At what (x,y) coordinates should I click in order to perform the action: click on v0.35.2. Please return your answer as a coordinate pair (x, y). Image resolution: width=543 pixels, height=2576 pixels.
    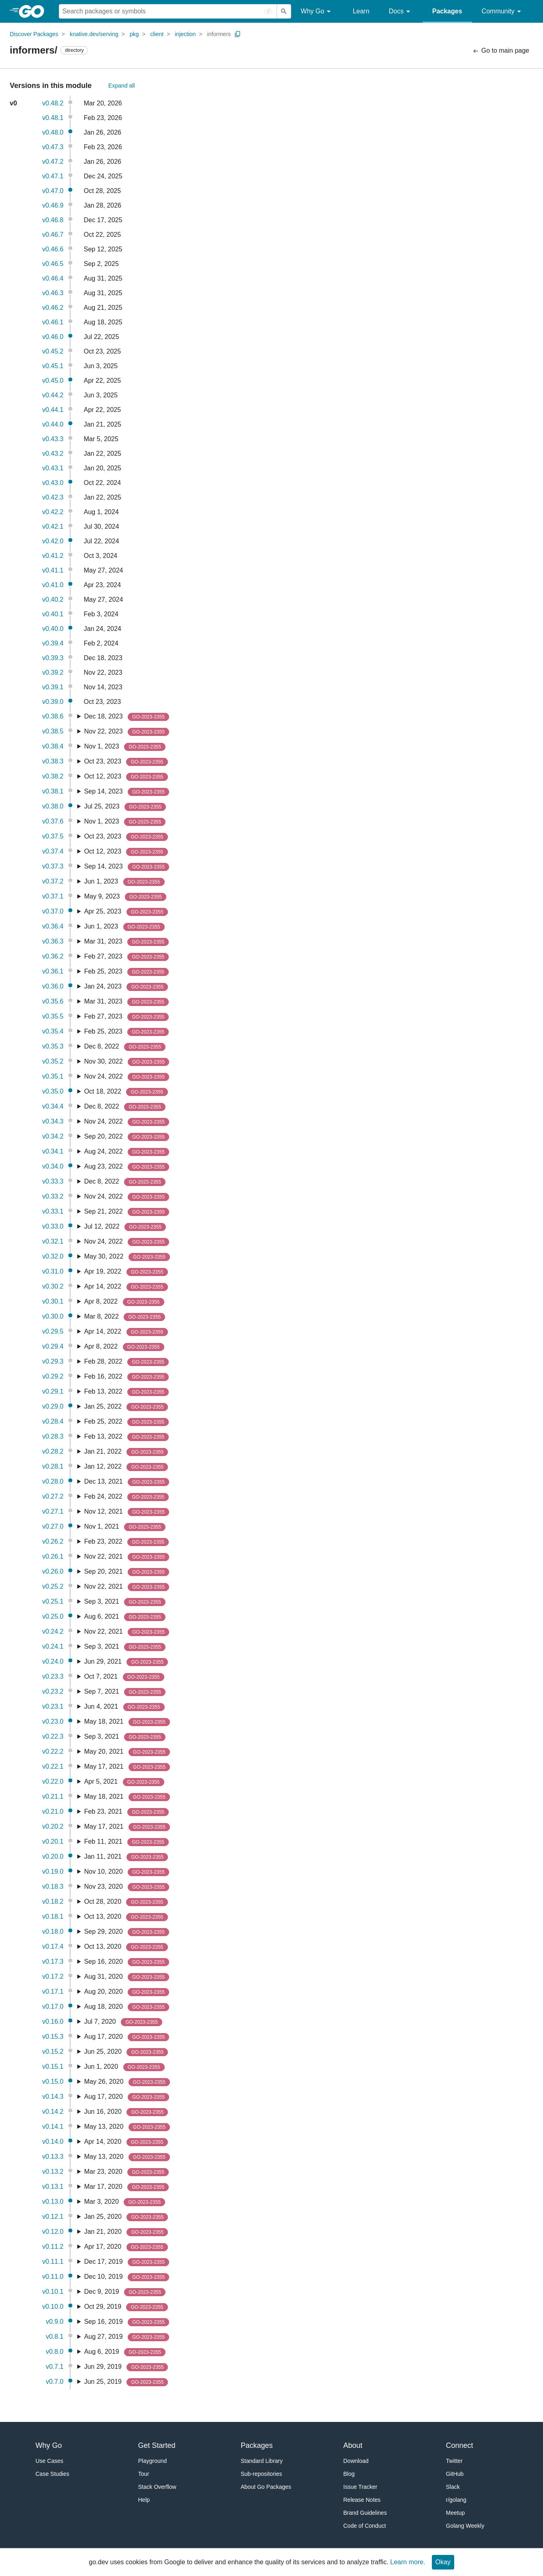
    Looking at the image, I should click on (52, 1061).